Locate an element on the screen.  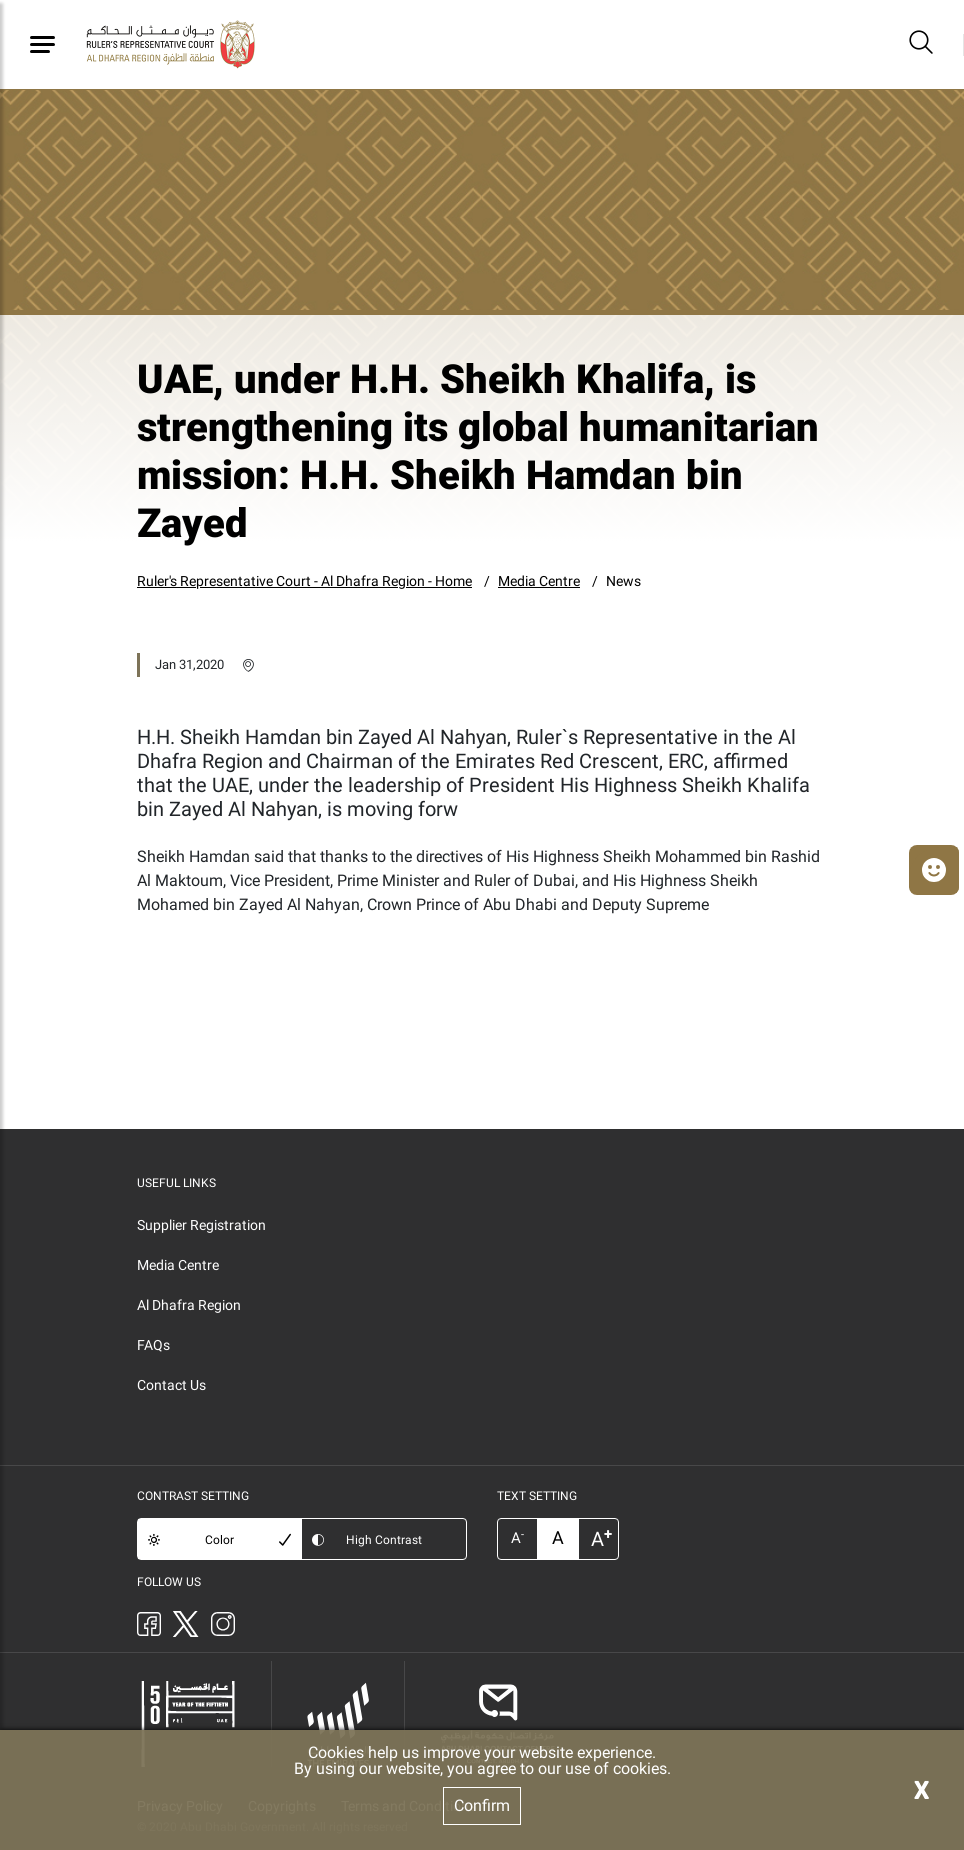
[button] is located at coordinates (934, 870).